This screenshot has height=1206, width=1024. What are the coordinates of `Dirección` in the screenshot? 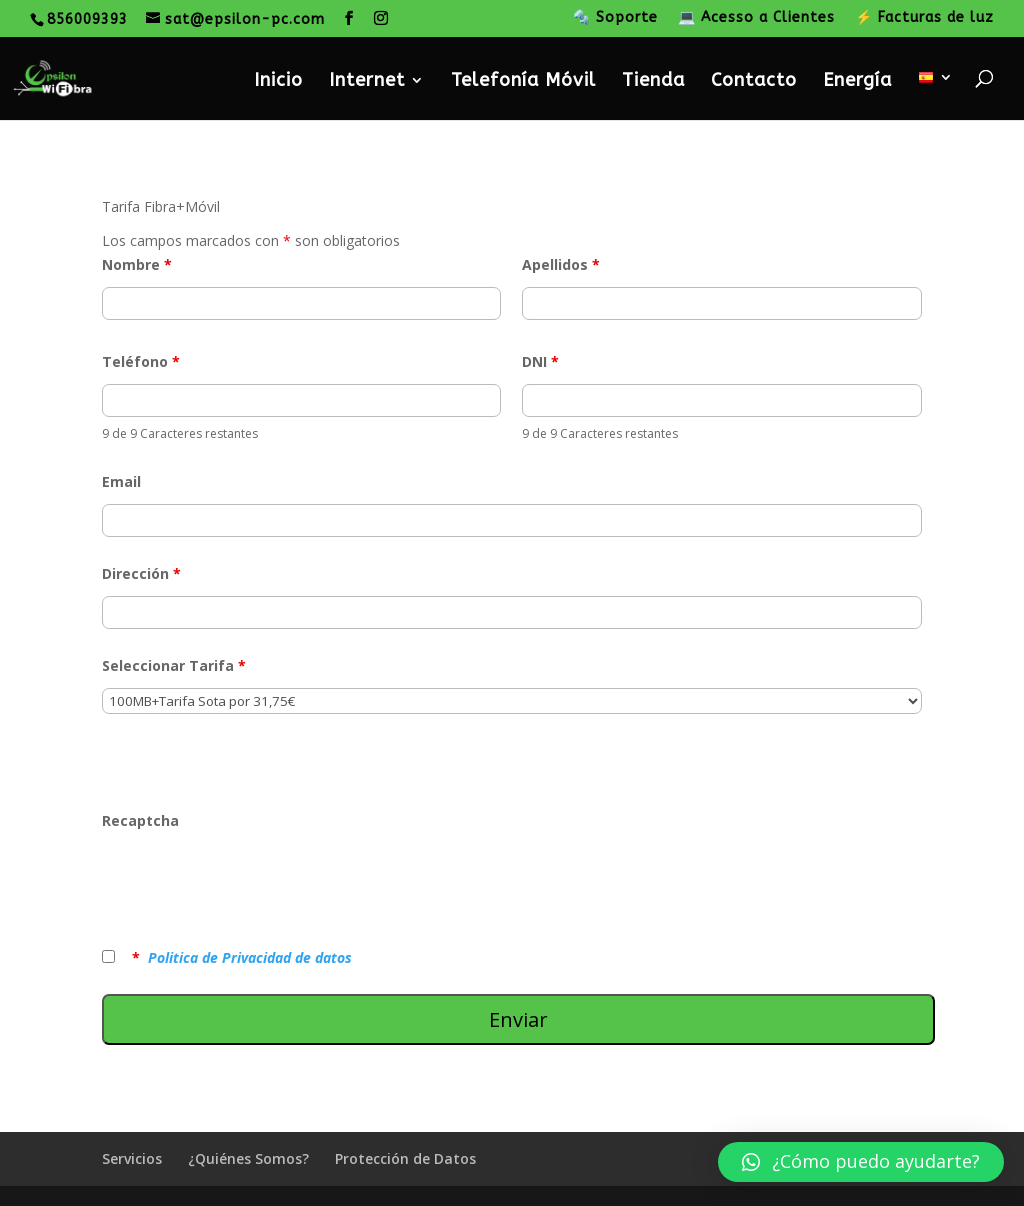 It's located at (141, 573).